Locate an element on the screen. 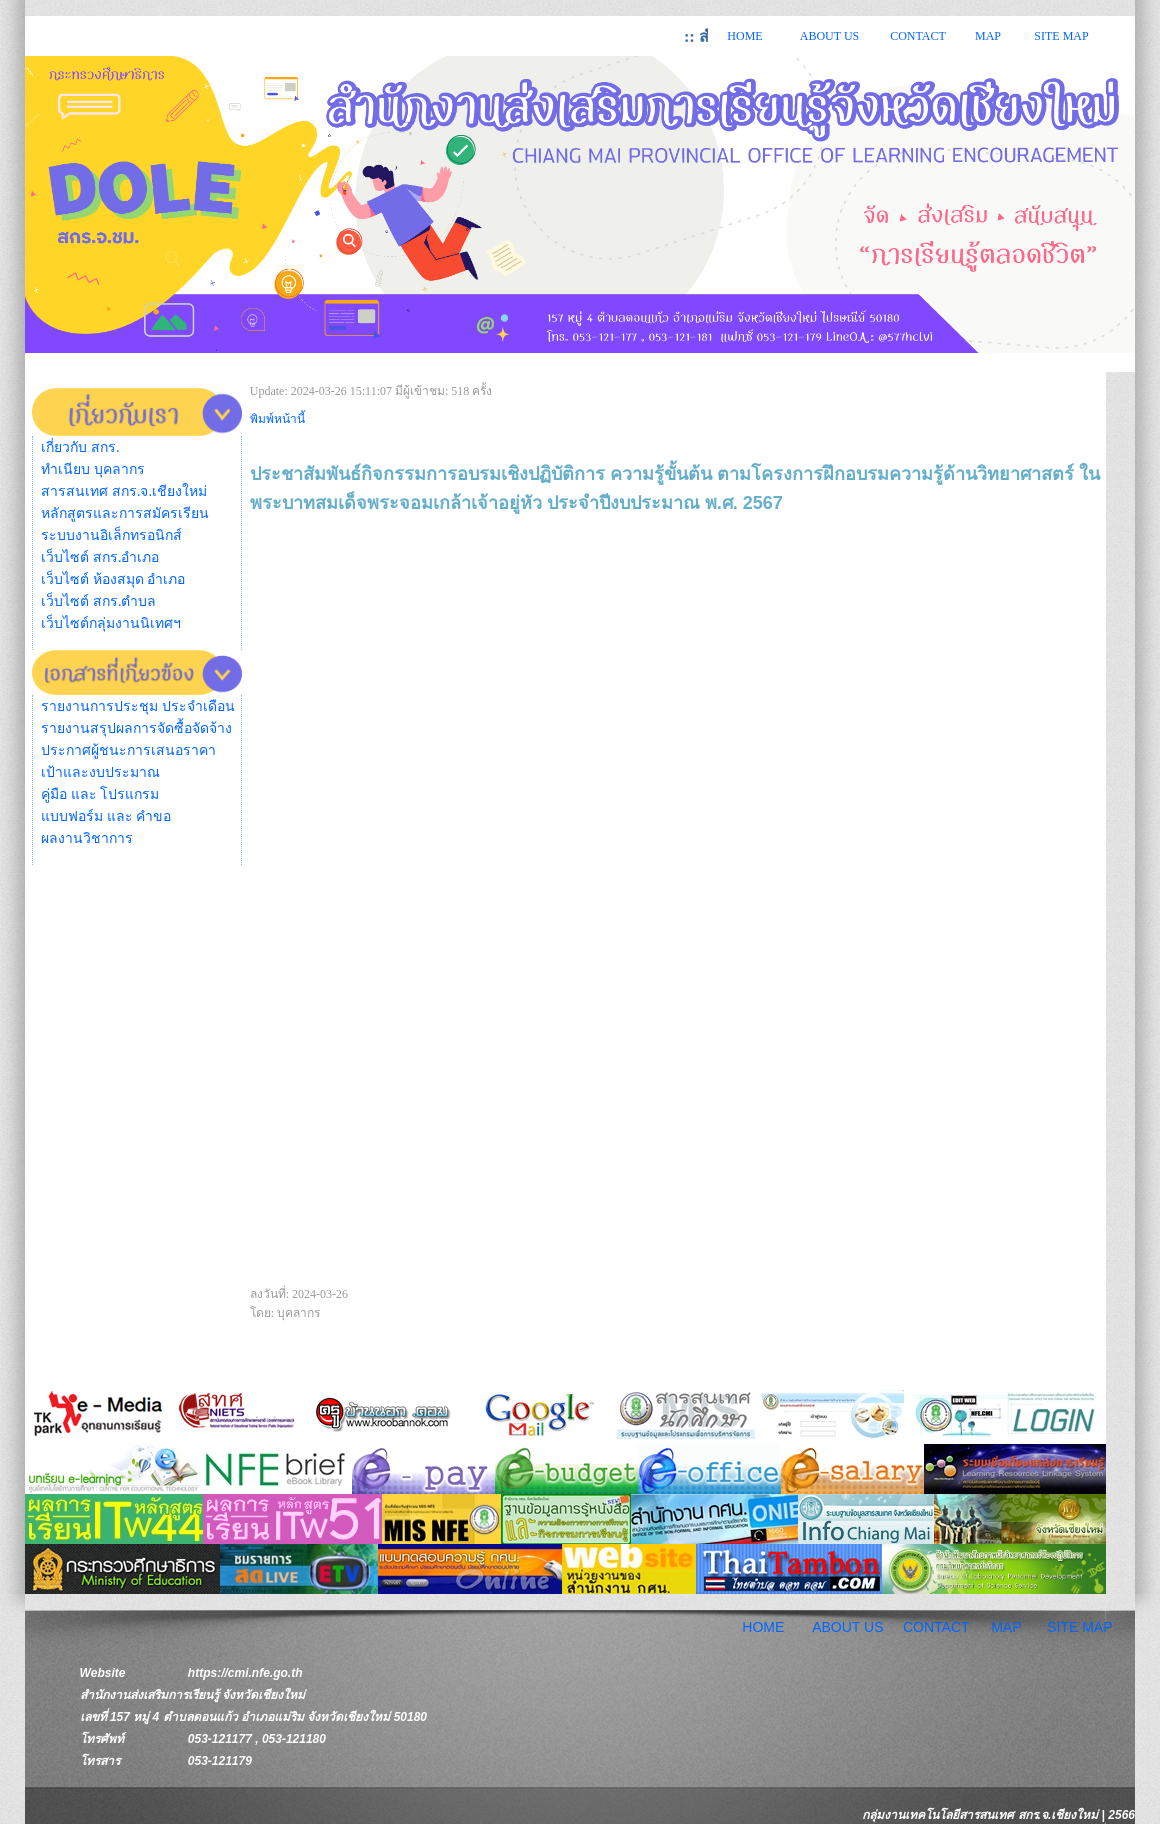 The image size is (1160, 1824). เว็บไซต์ ห้องสมุด อำเภอ is located at coordinates (113, 579).